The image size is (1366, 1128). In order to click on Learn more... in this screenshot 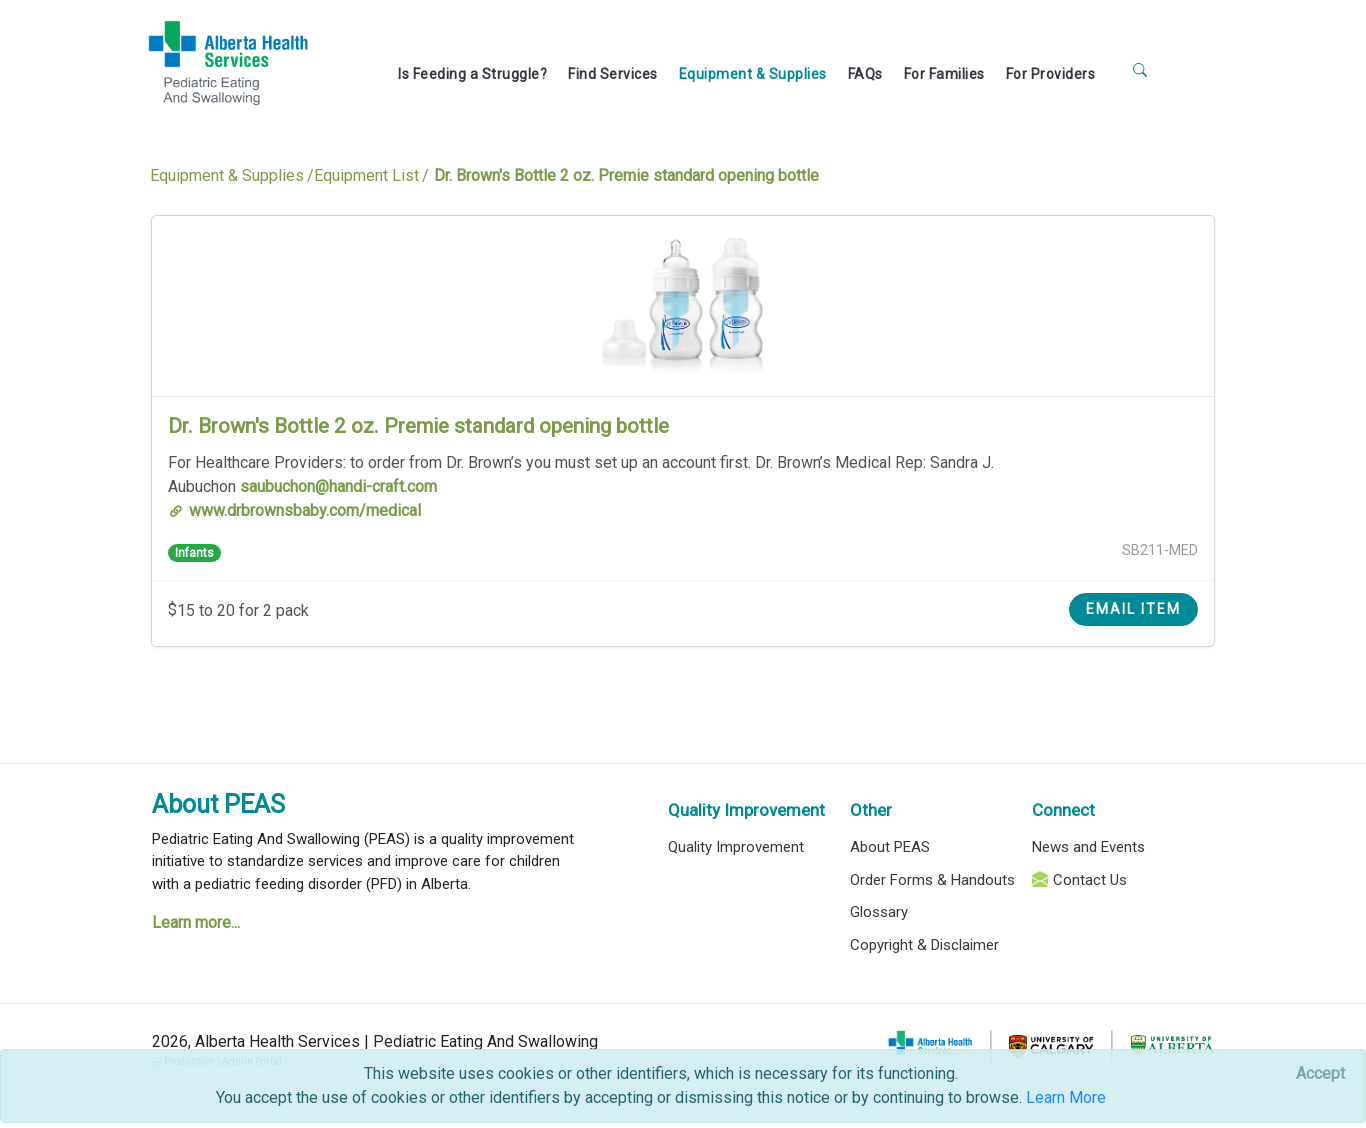, I will do `click(196, 922)`.